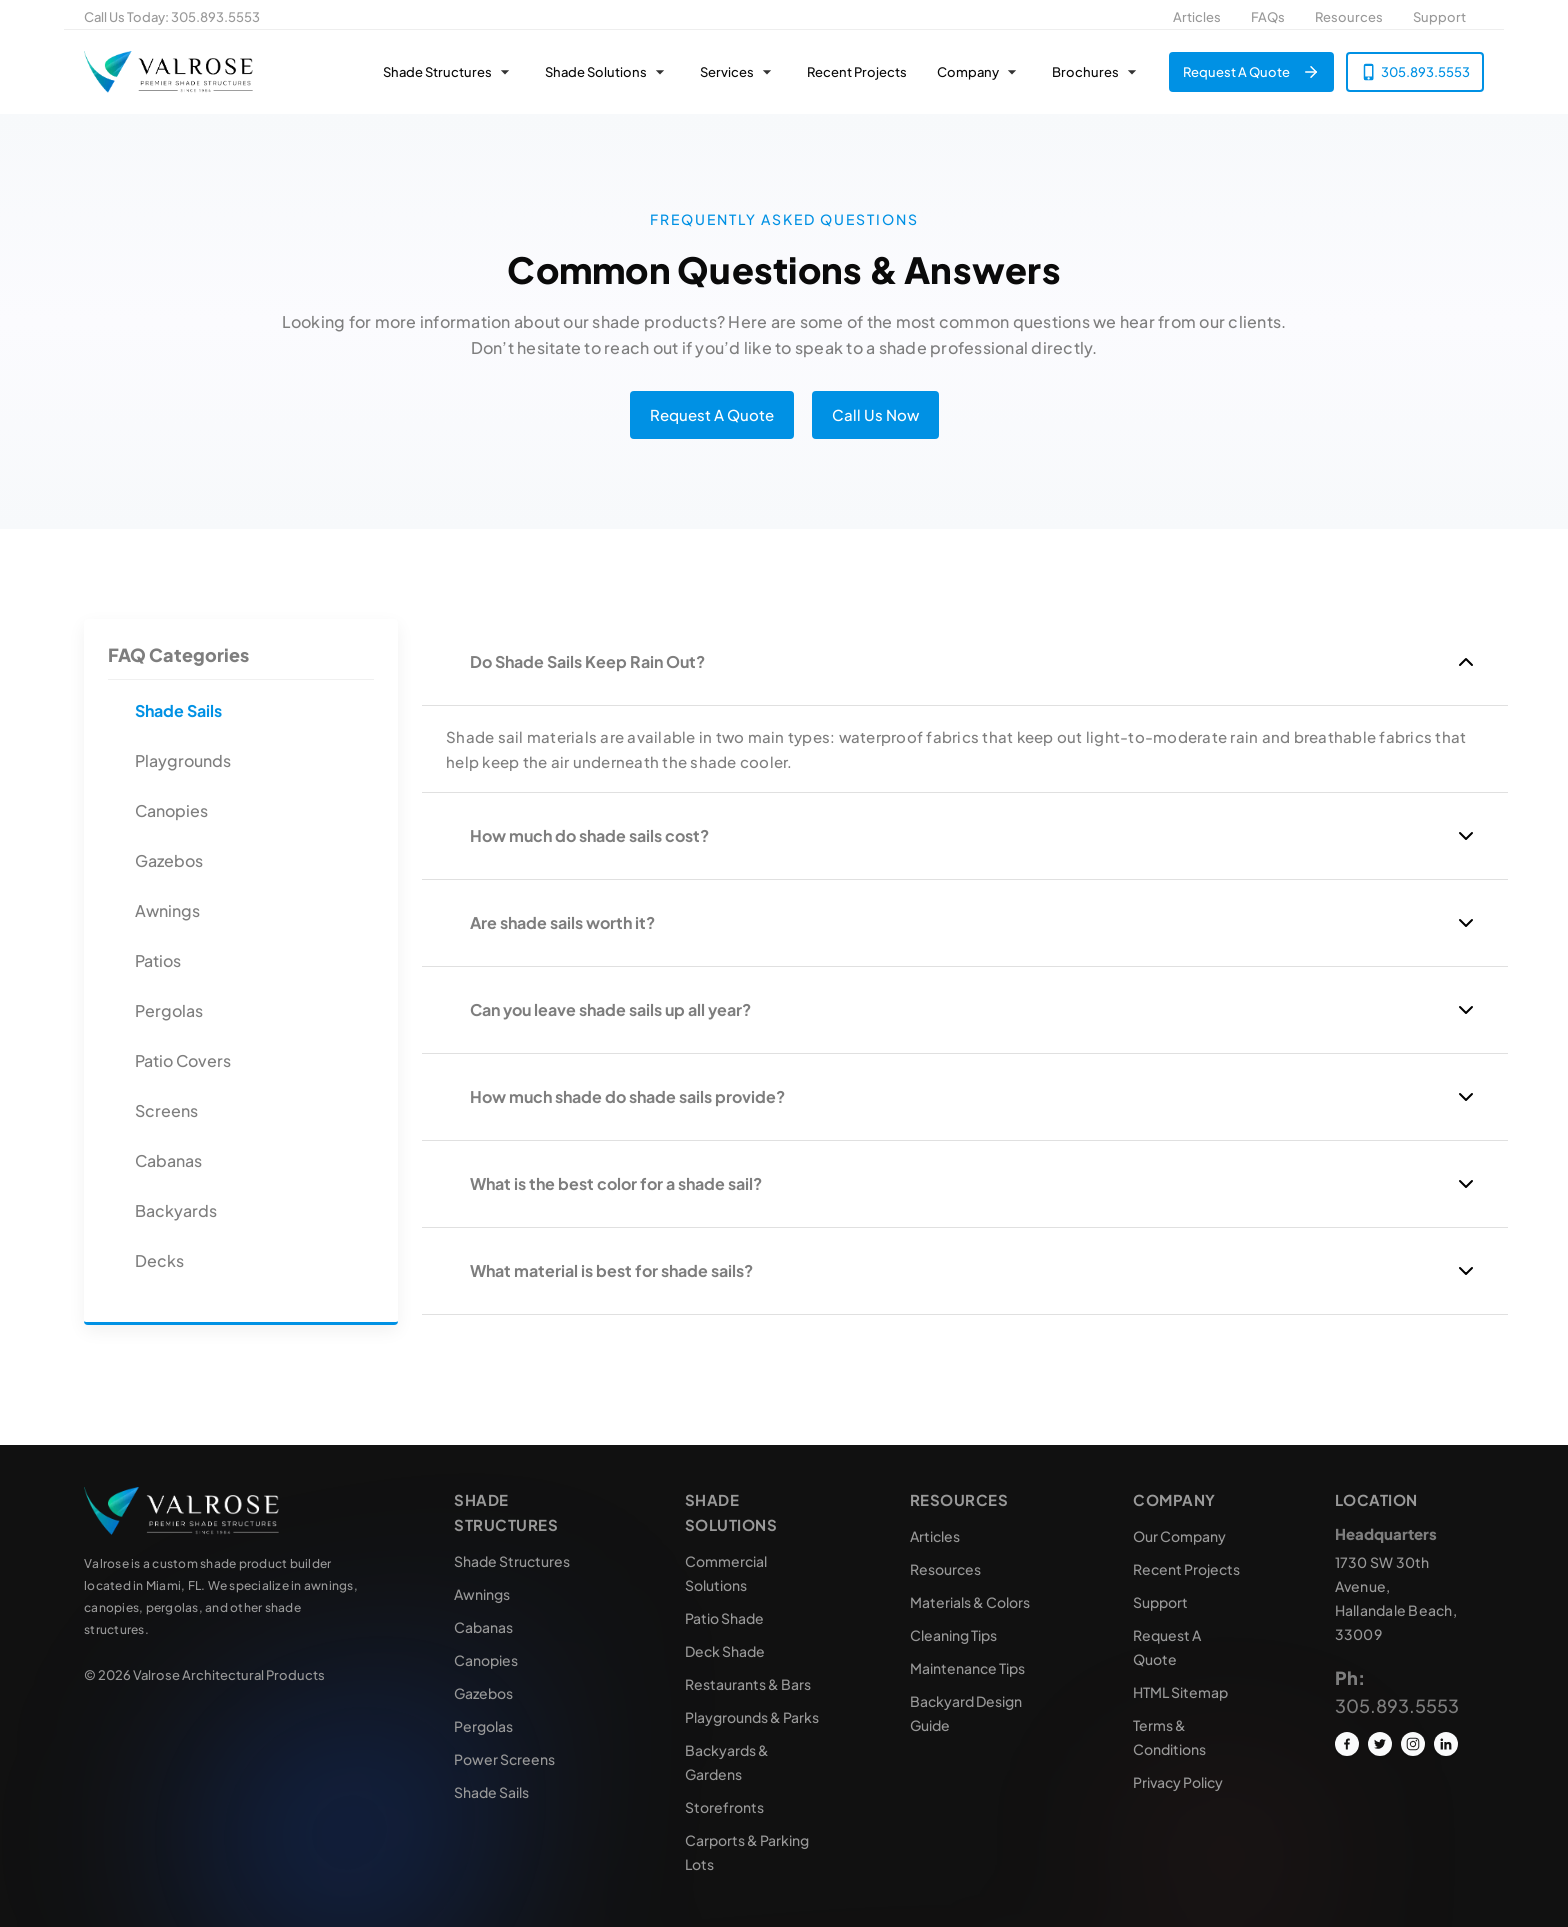 The width and height of the screenshot is (1568, 1927). Describe the element at coordinates (504, 1759) in the screenshot. I see `Power Screens` at that location.